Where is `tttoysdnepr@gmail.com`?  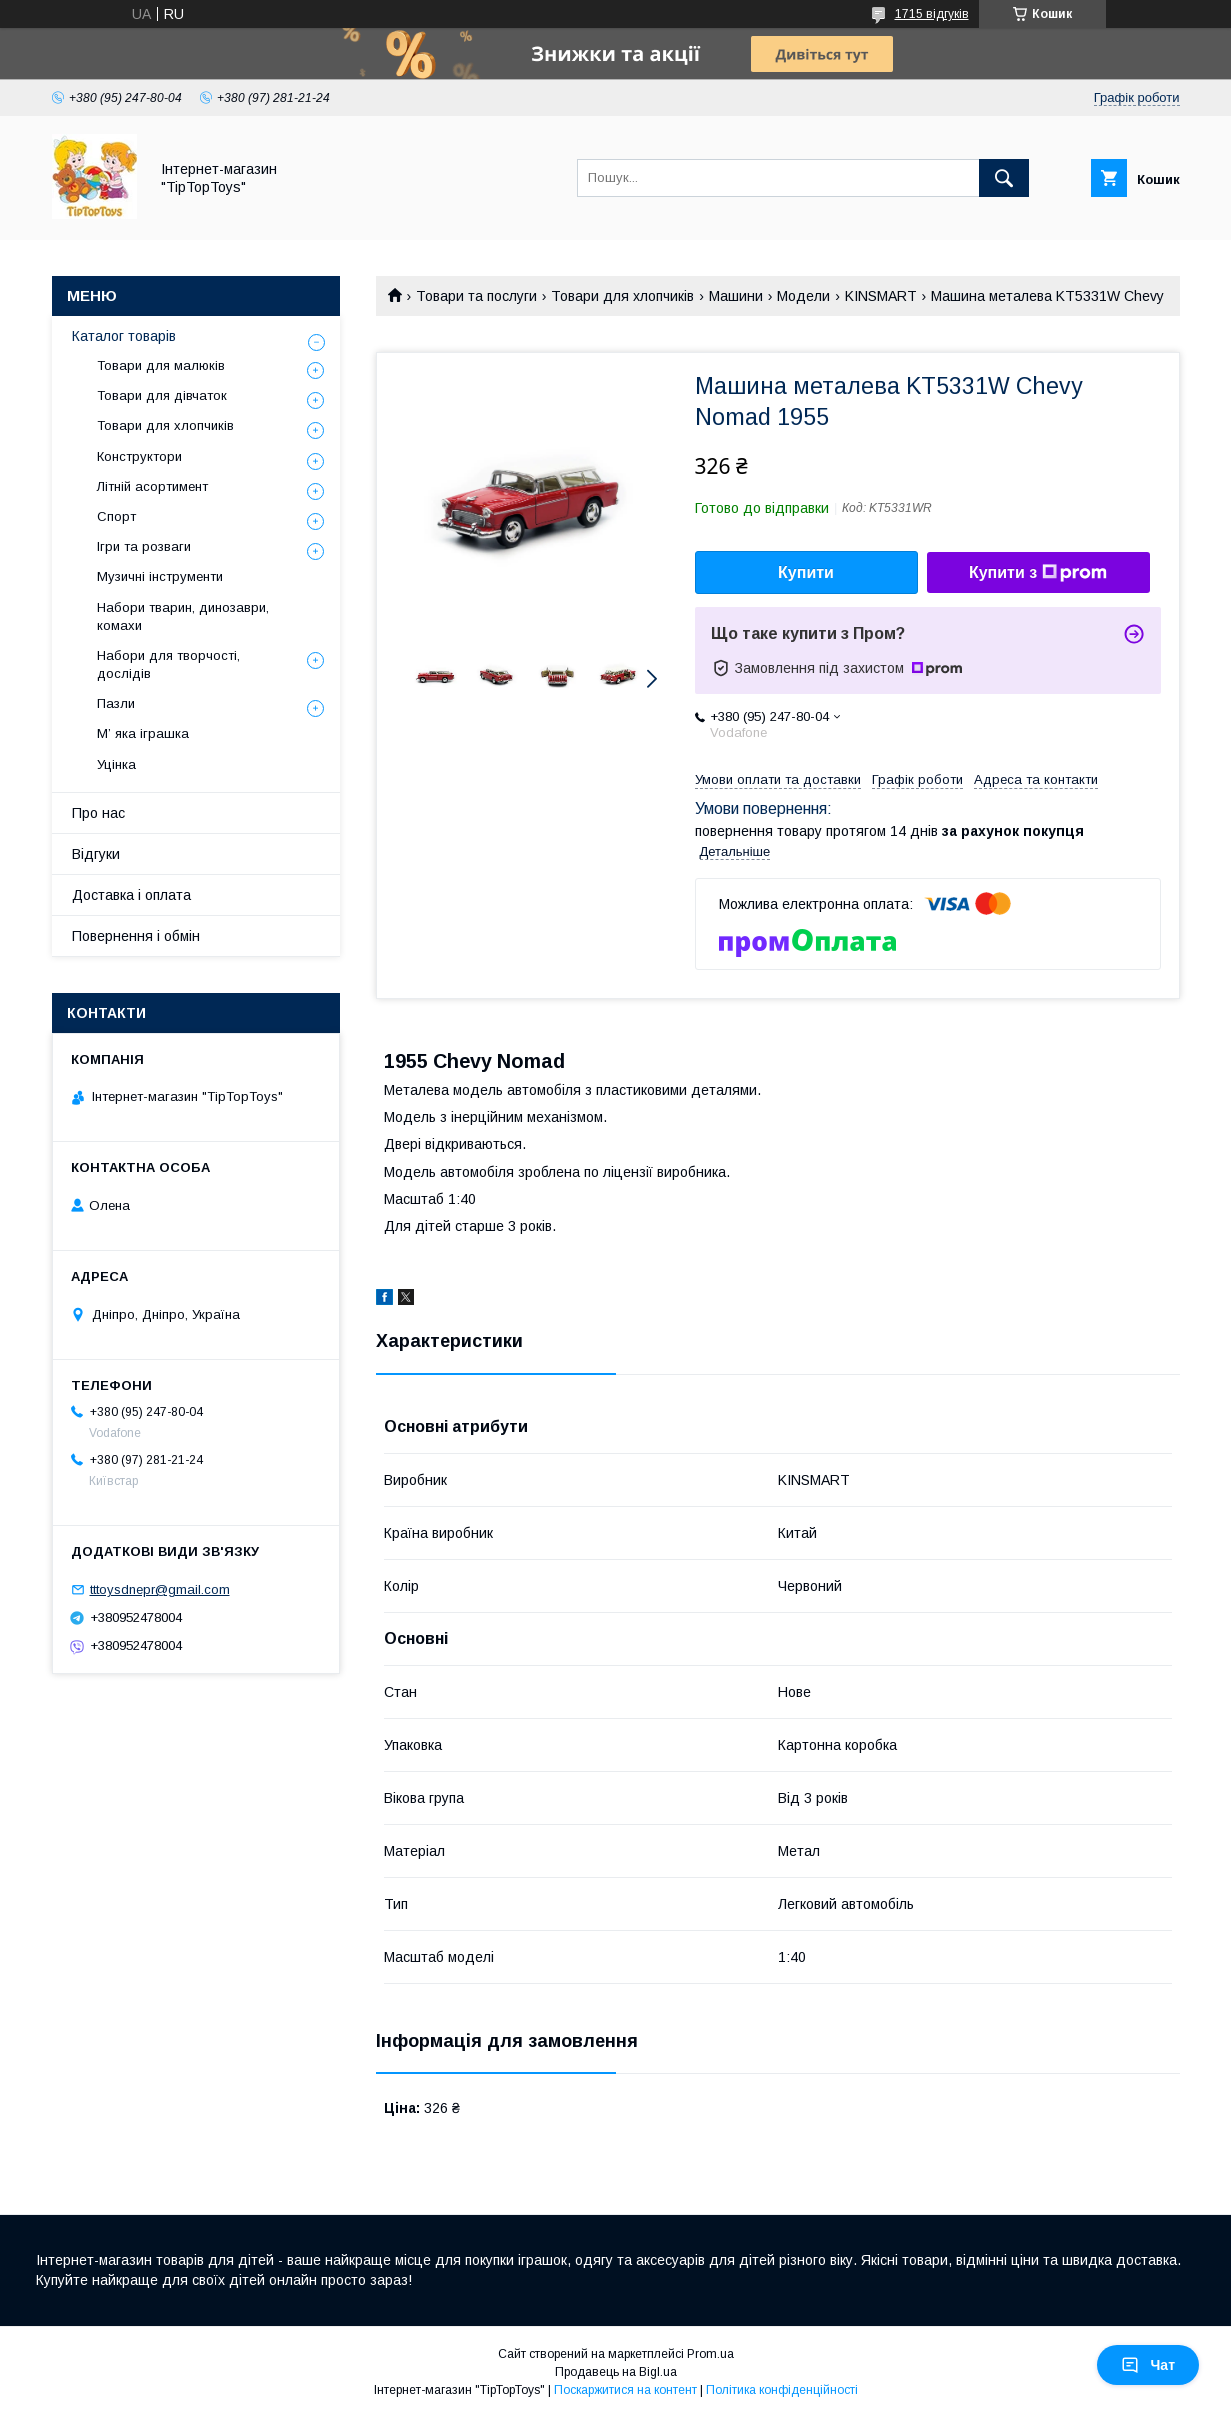
tttoysdnepr@gmail.com is located at coordinates (160, 1589).